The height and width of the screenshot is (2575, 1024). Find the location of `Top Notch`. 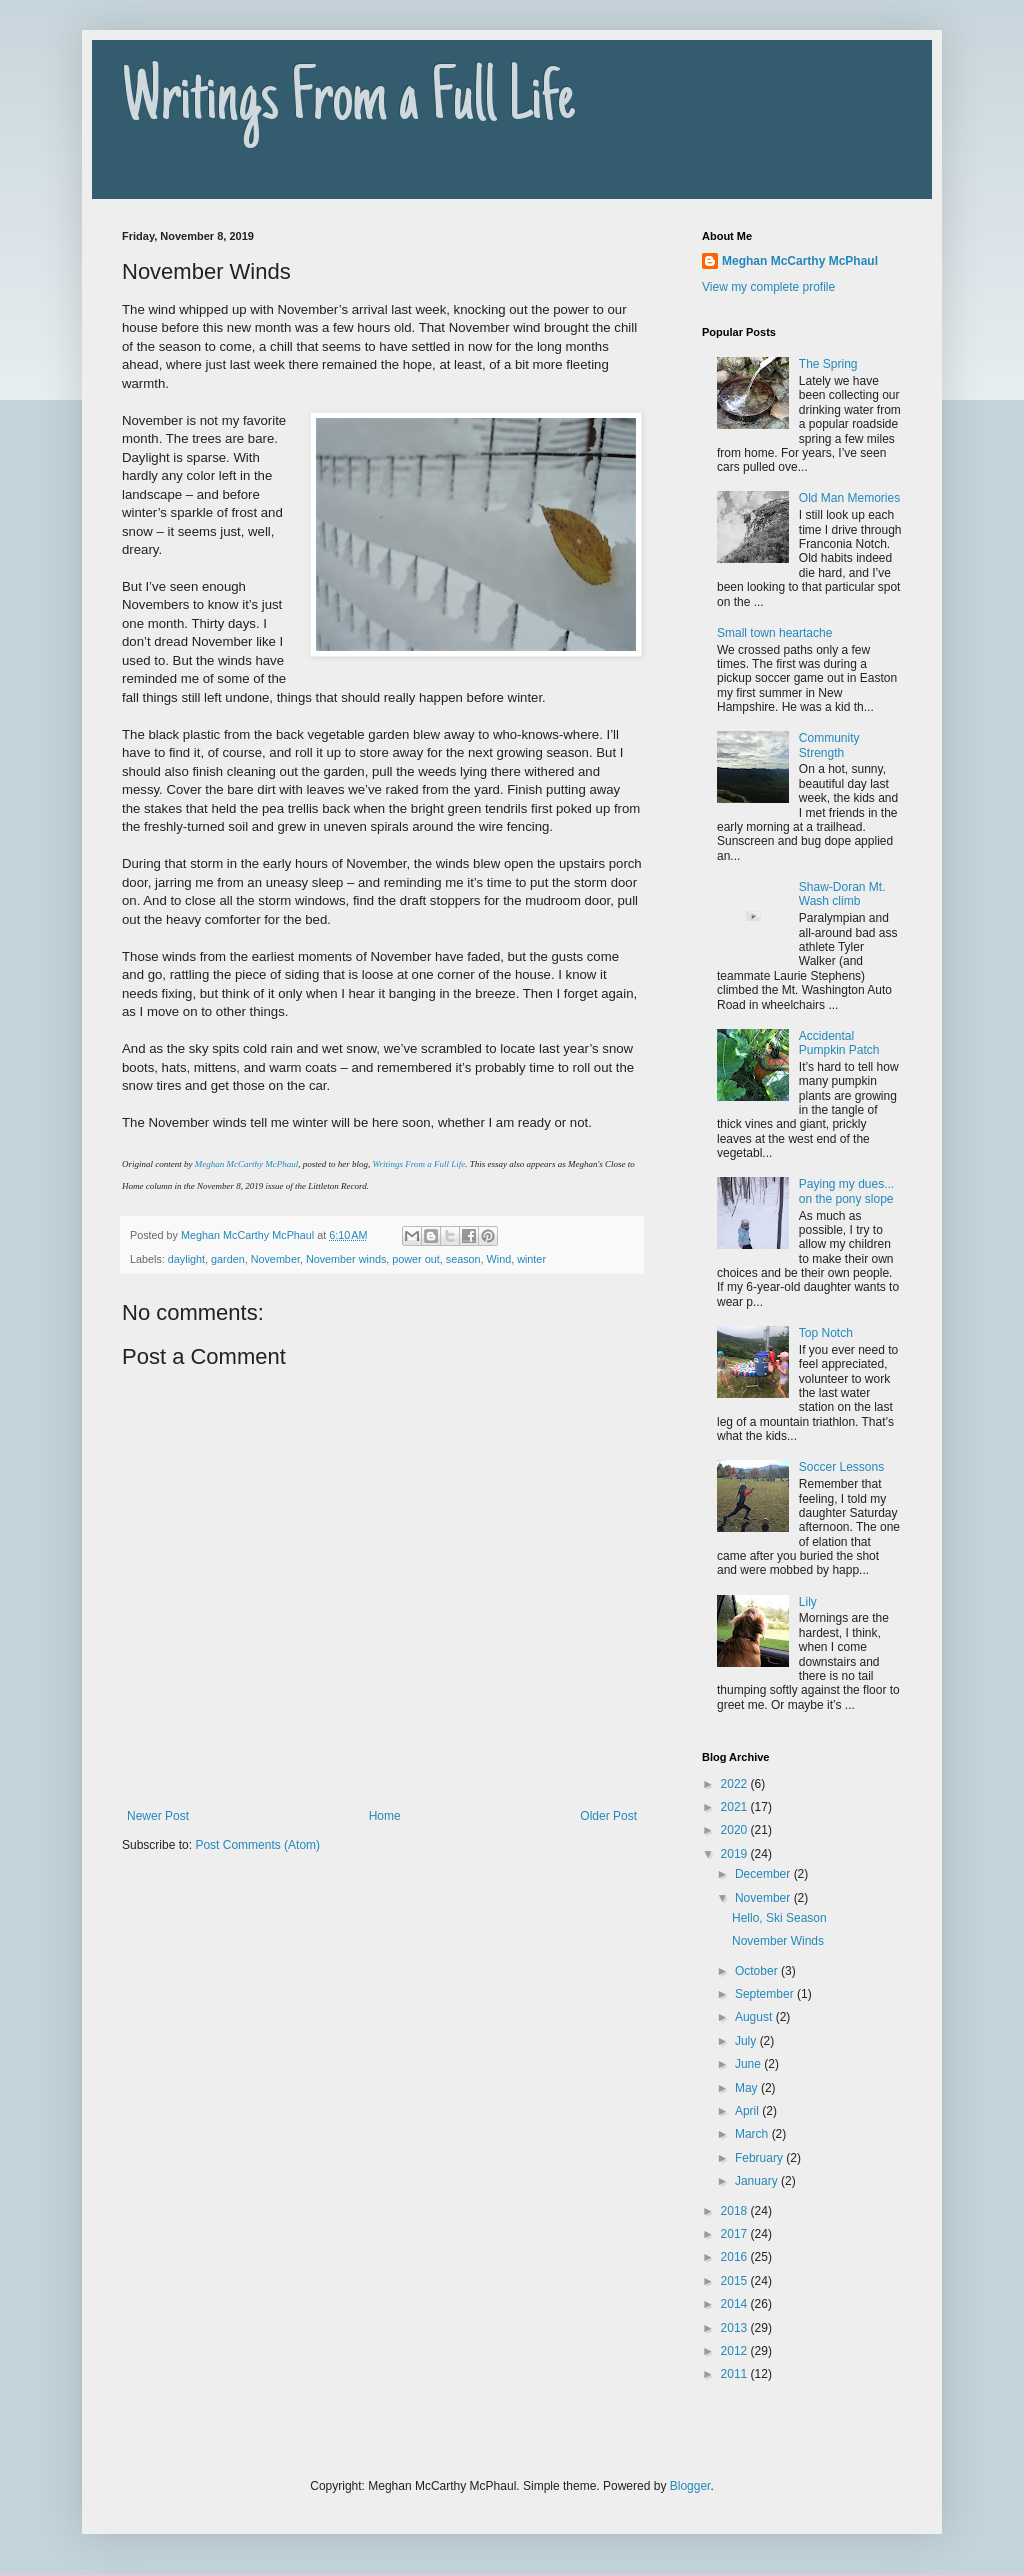

Top Notch is located at coordinates (826, 1333).